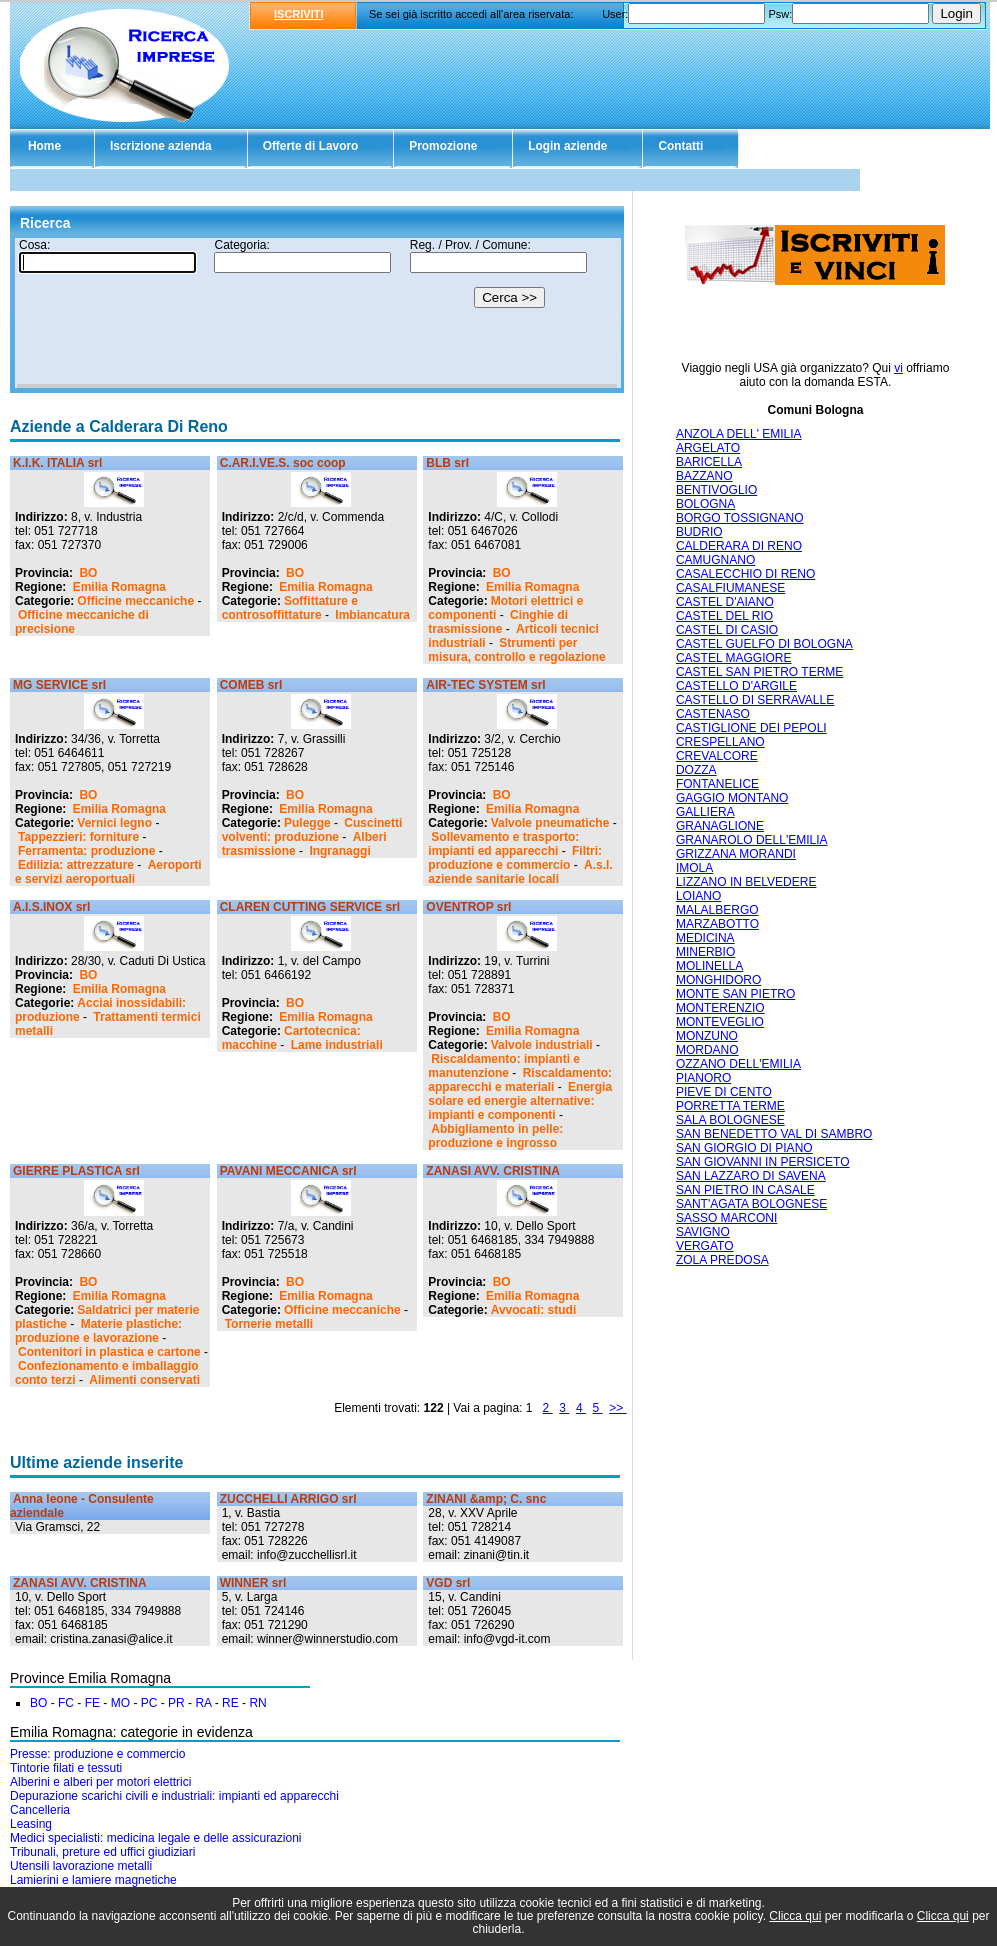  Describe the element at coordinates (720, 742) in the screenshot. I see `CRESPELLANO` at that location.